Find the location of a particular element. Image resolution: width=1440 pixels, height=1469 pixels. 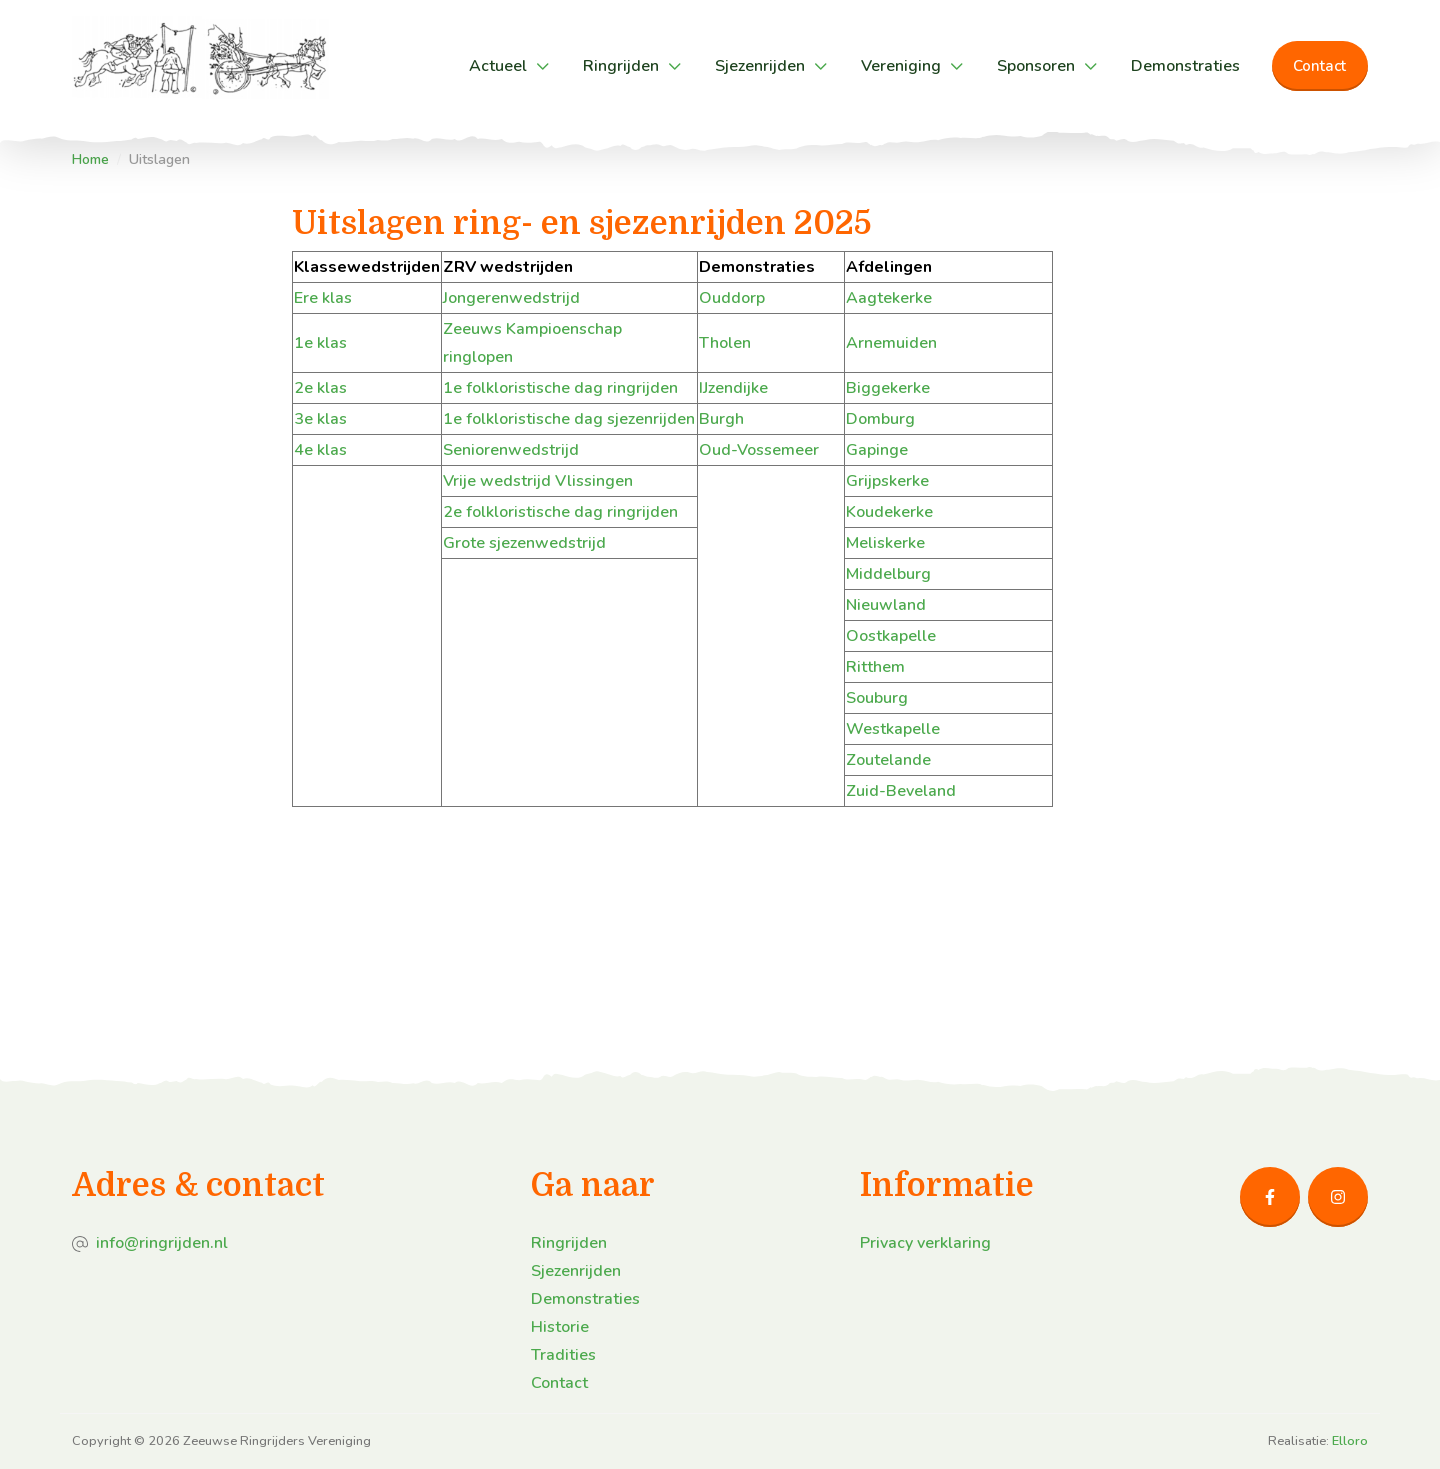

1e folkloristische dag sjezenrijden is located at coordinates (569, 419).